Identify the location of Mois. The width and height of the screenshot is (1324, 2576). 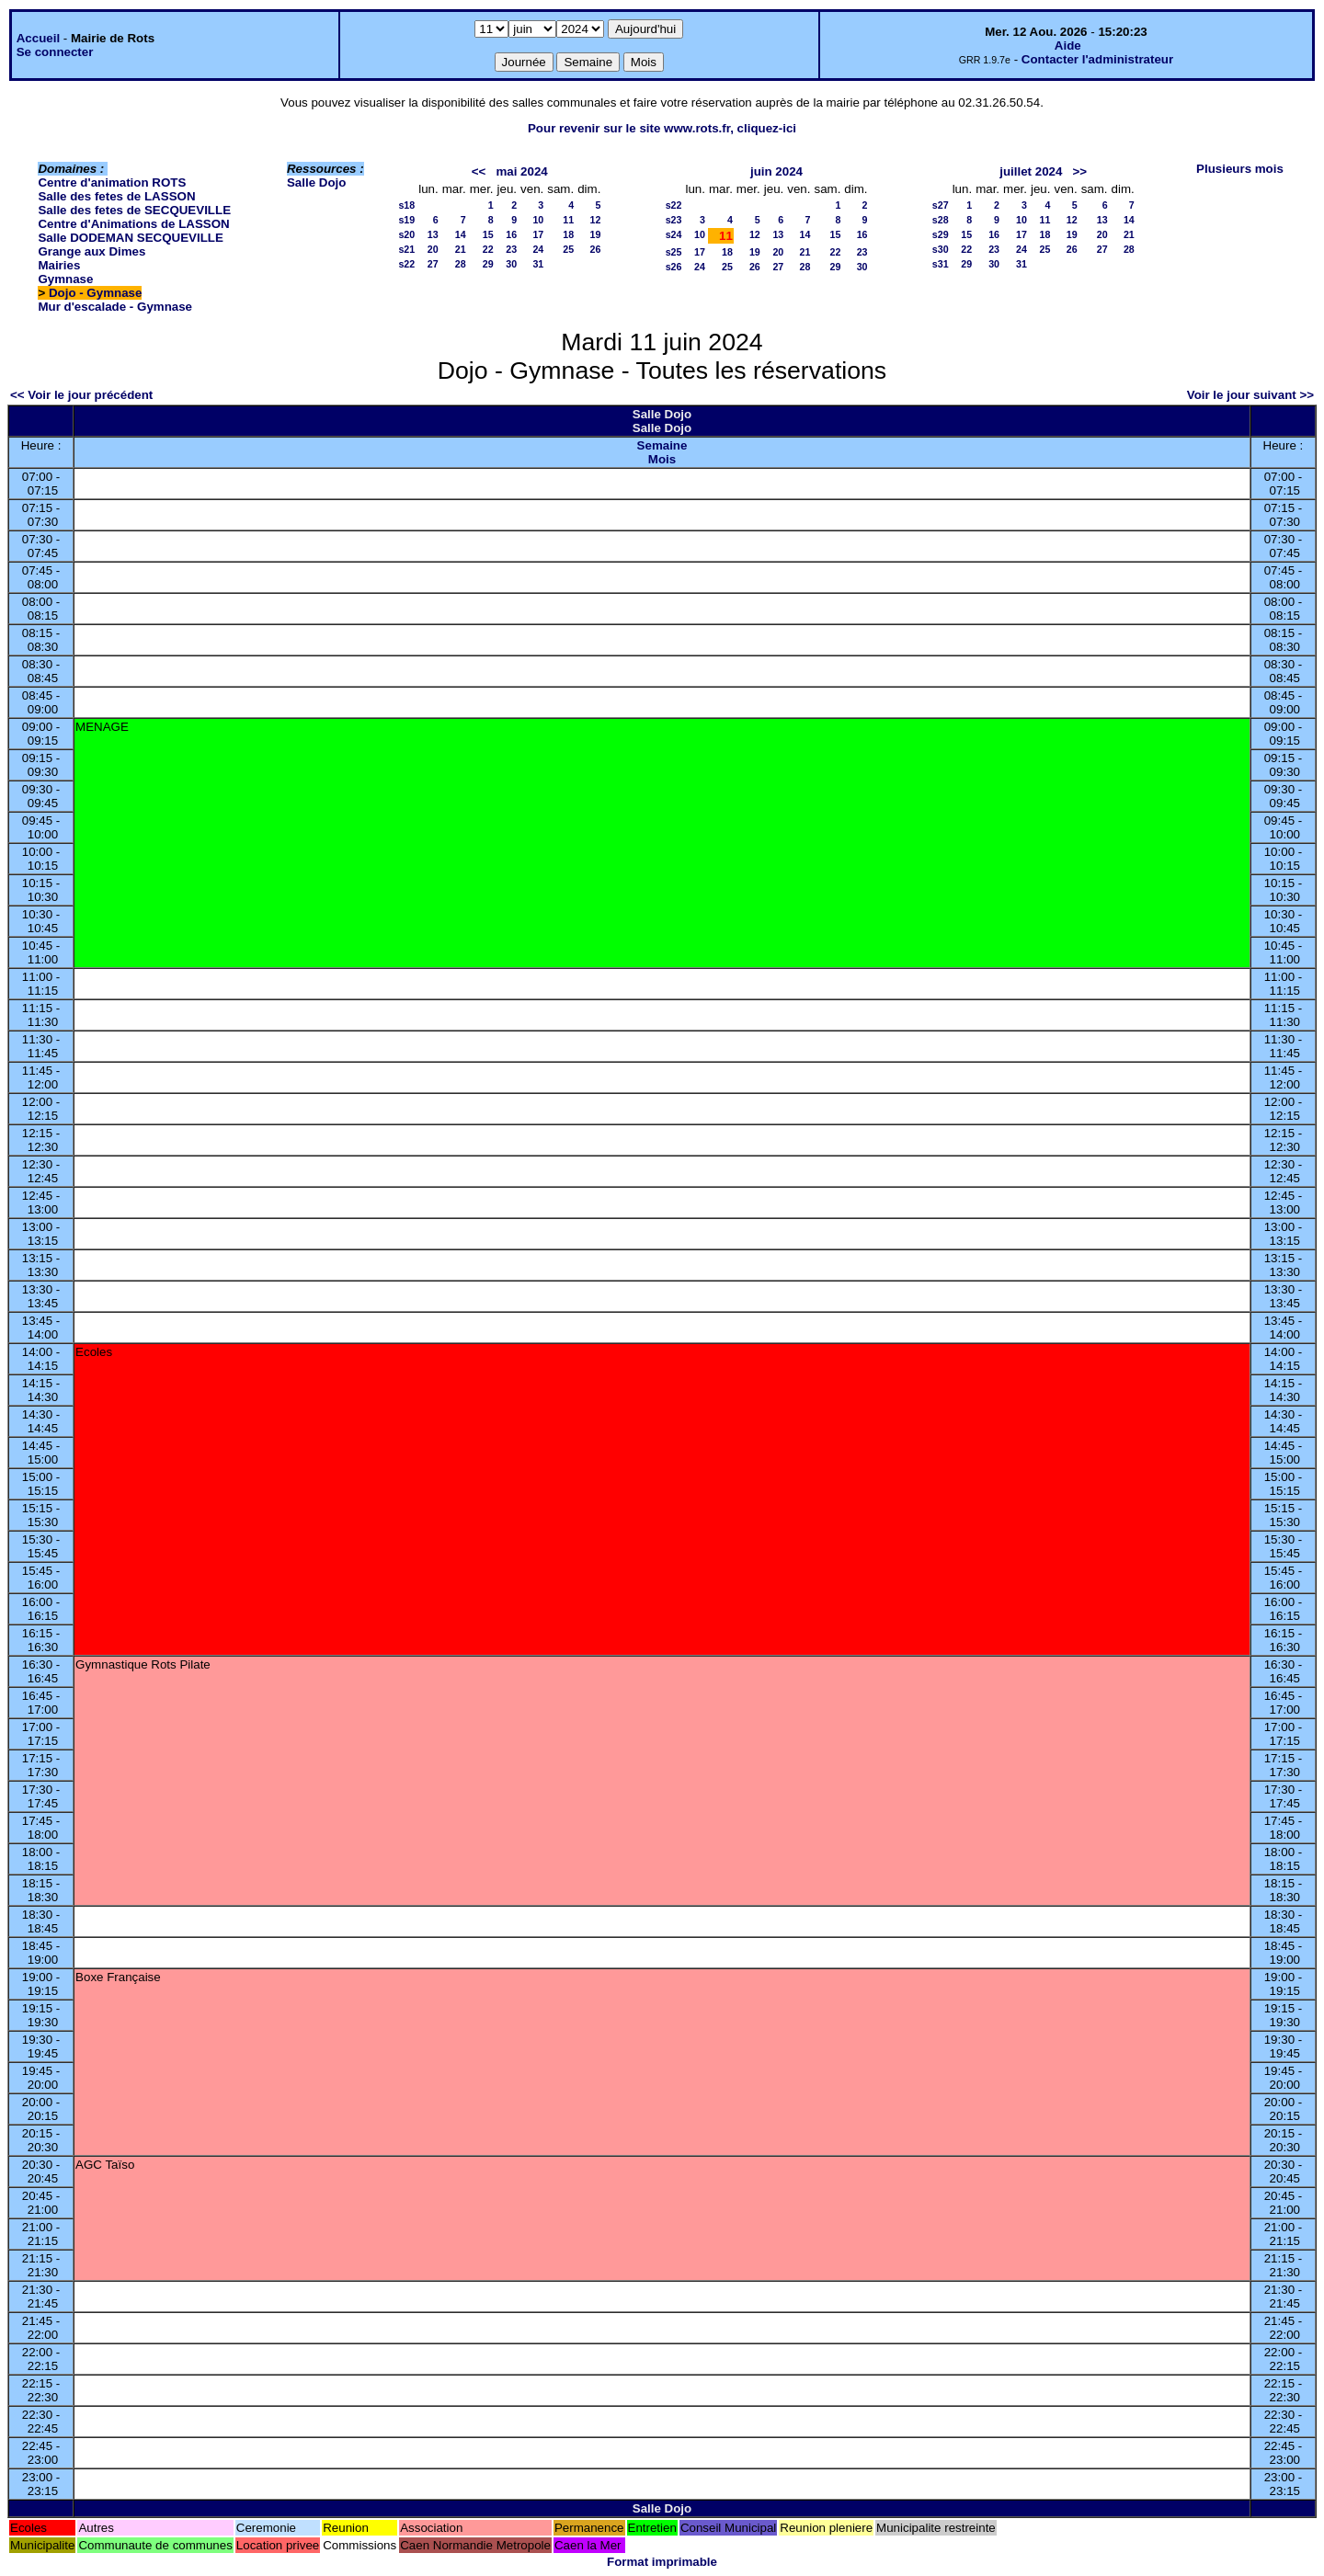
(662, 459).